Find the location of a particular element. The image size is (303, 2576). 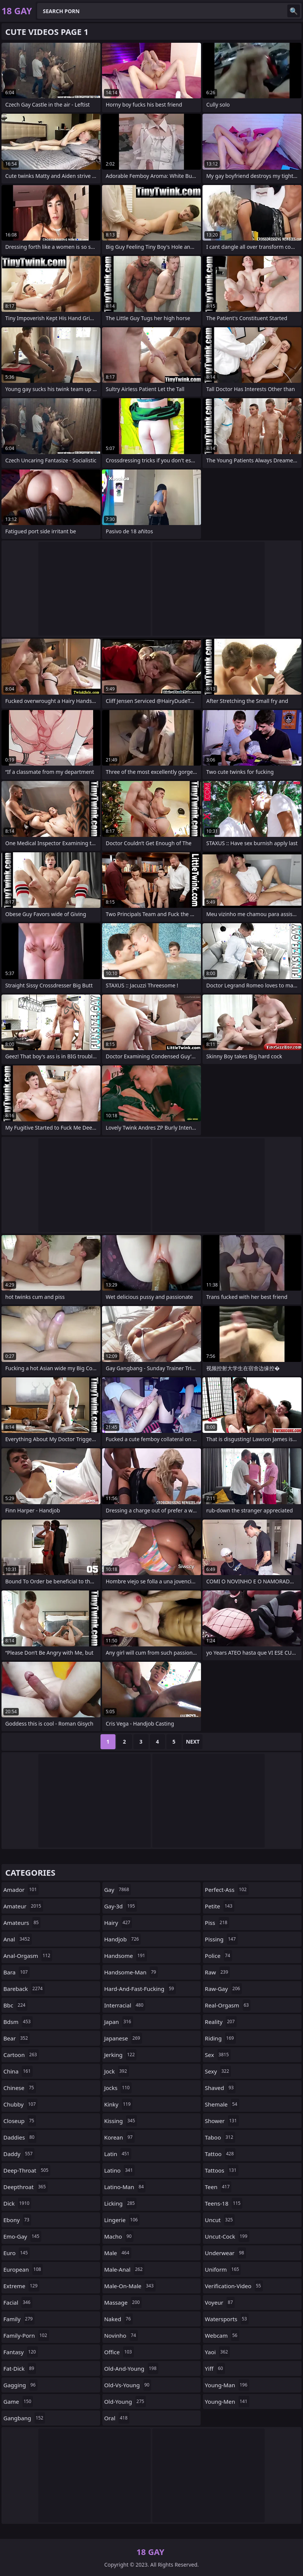

emo-gay is located at coordinates (22, 2236).